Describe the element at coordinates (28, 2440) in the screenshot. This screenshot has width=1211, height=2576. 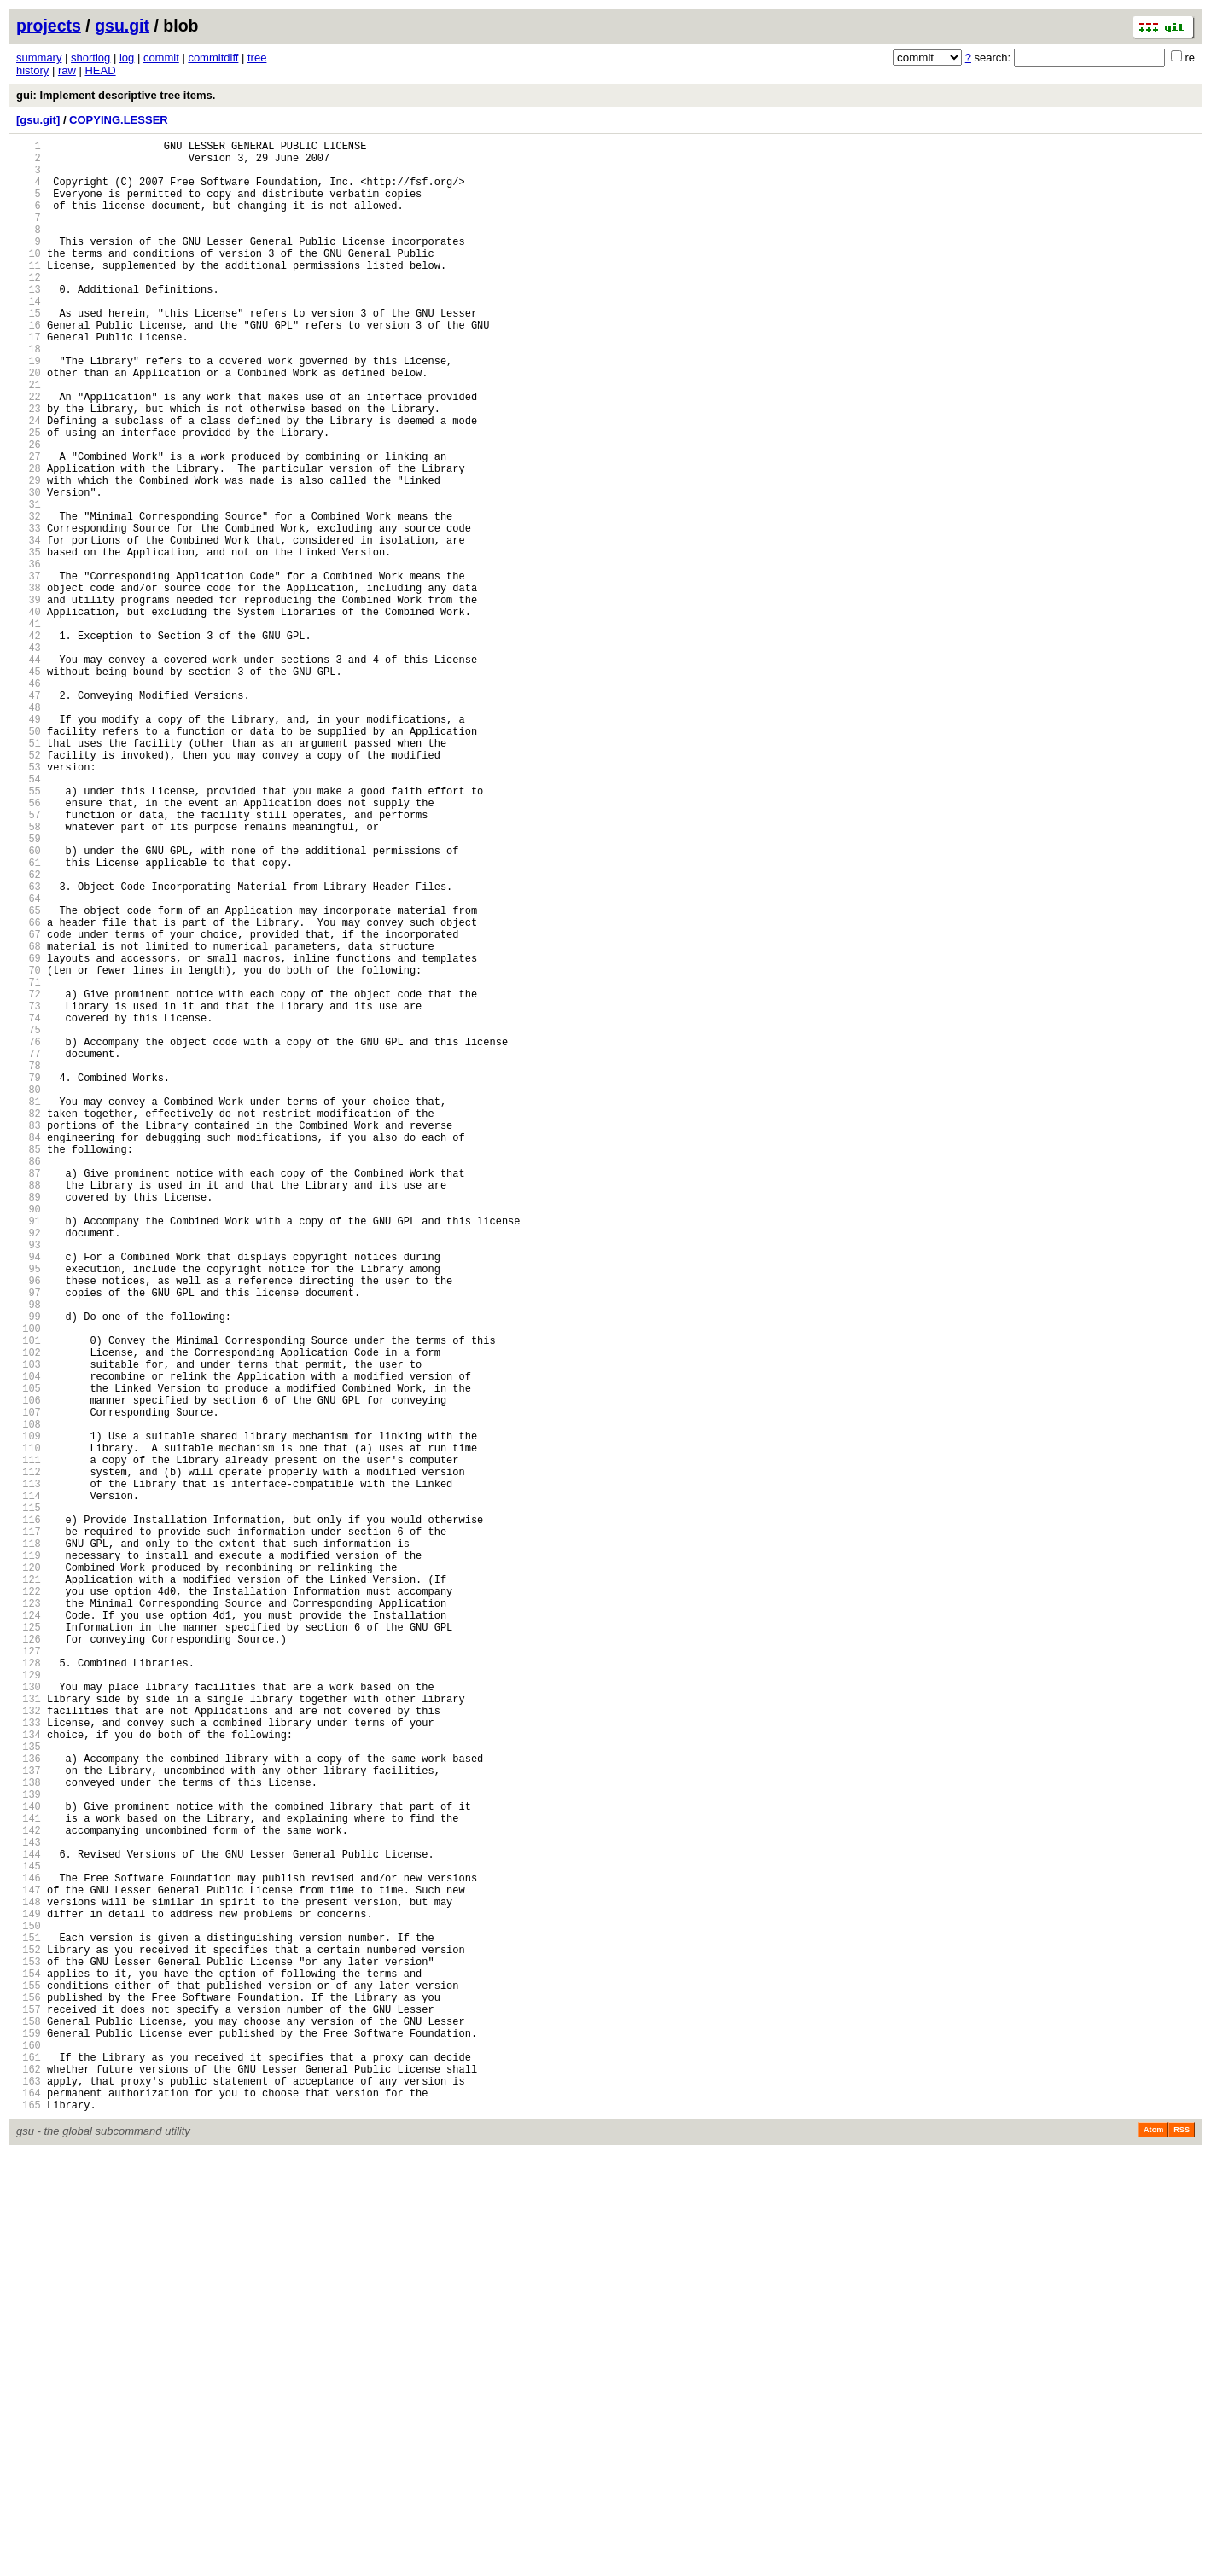
I see `159` at that location.